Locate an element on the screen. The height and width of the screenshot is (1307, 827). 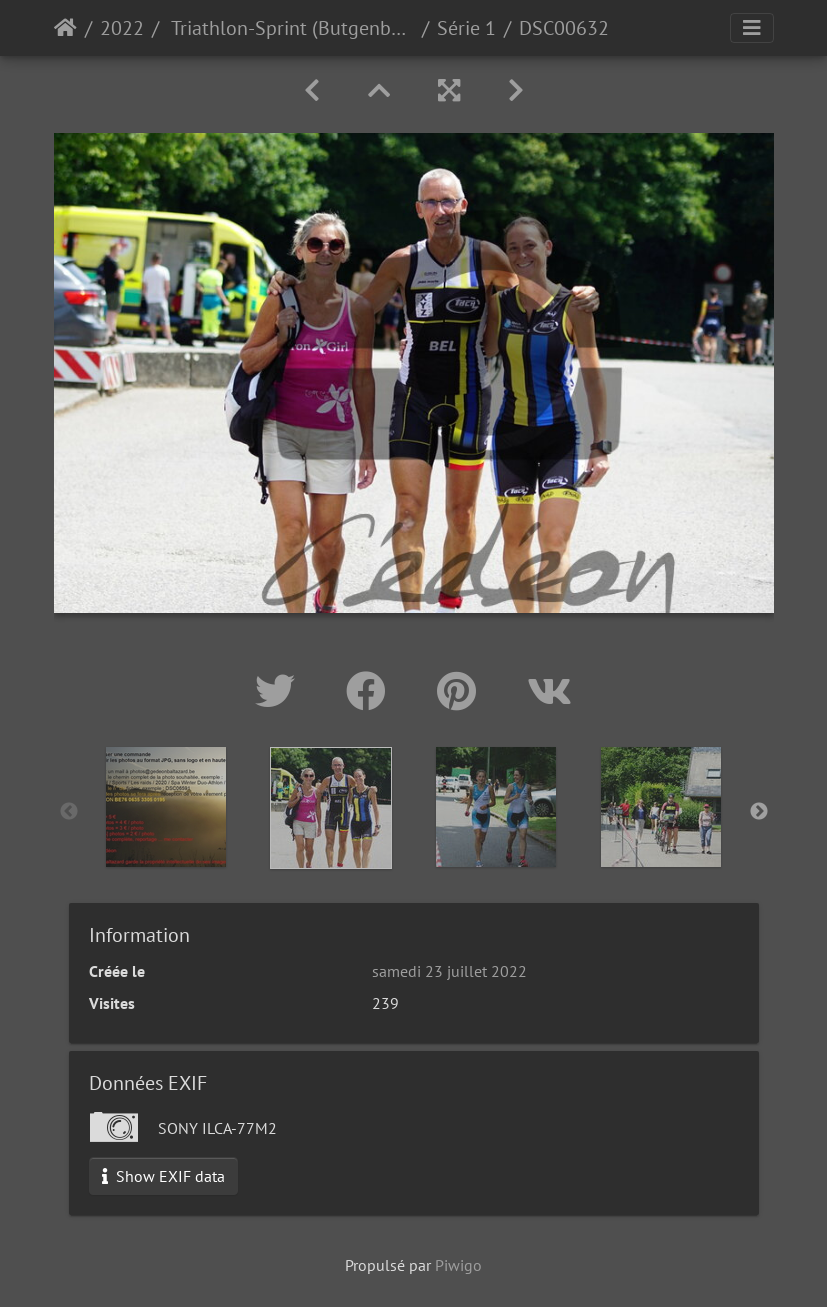
Previous [button] is located at coordinates (69, 812).